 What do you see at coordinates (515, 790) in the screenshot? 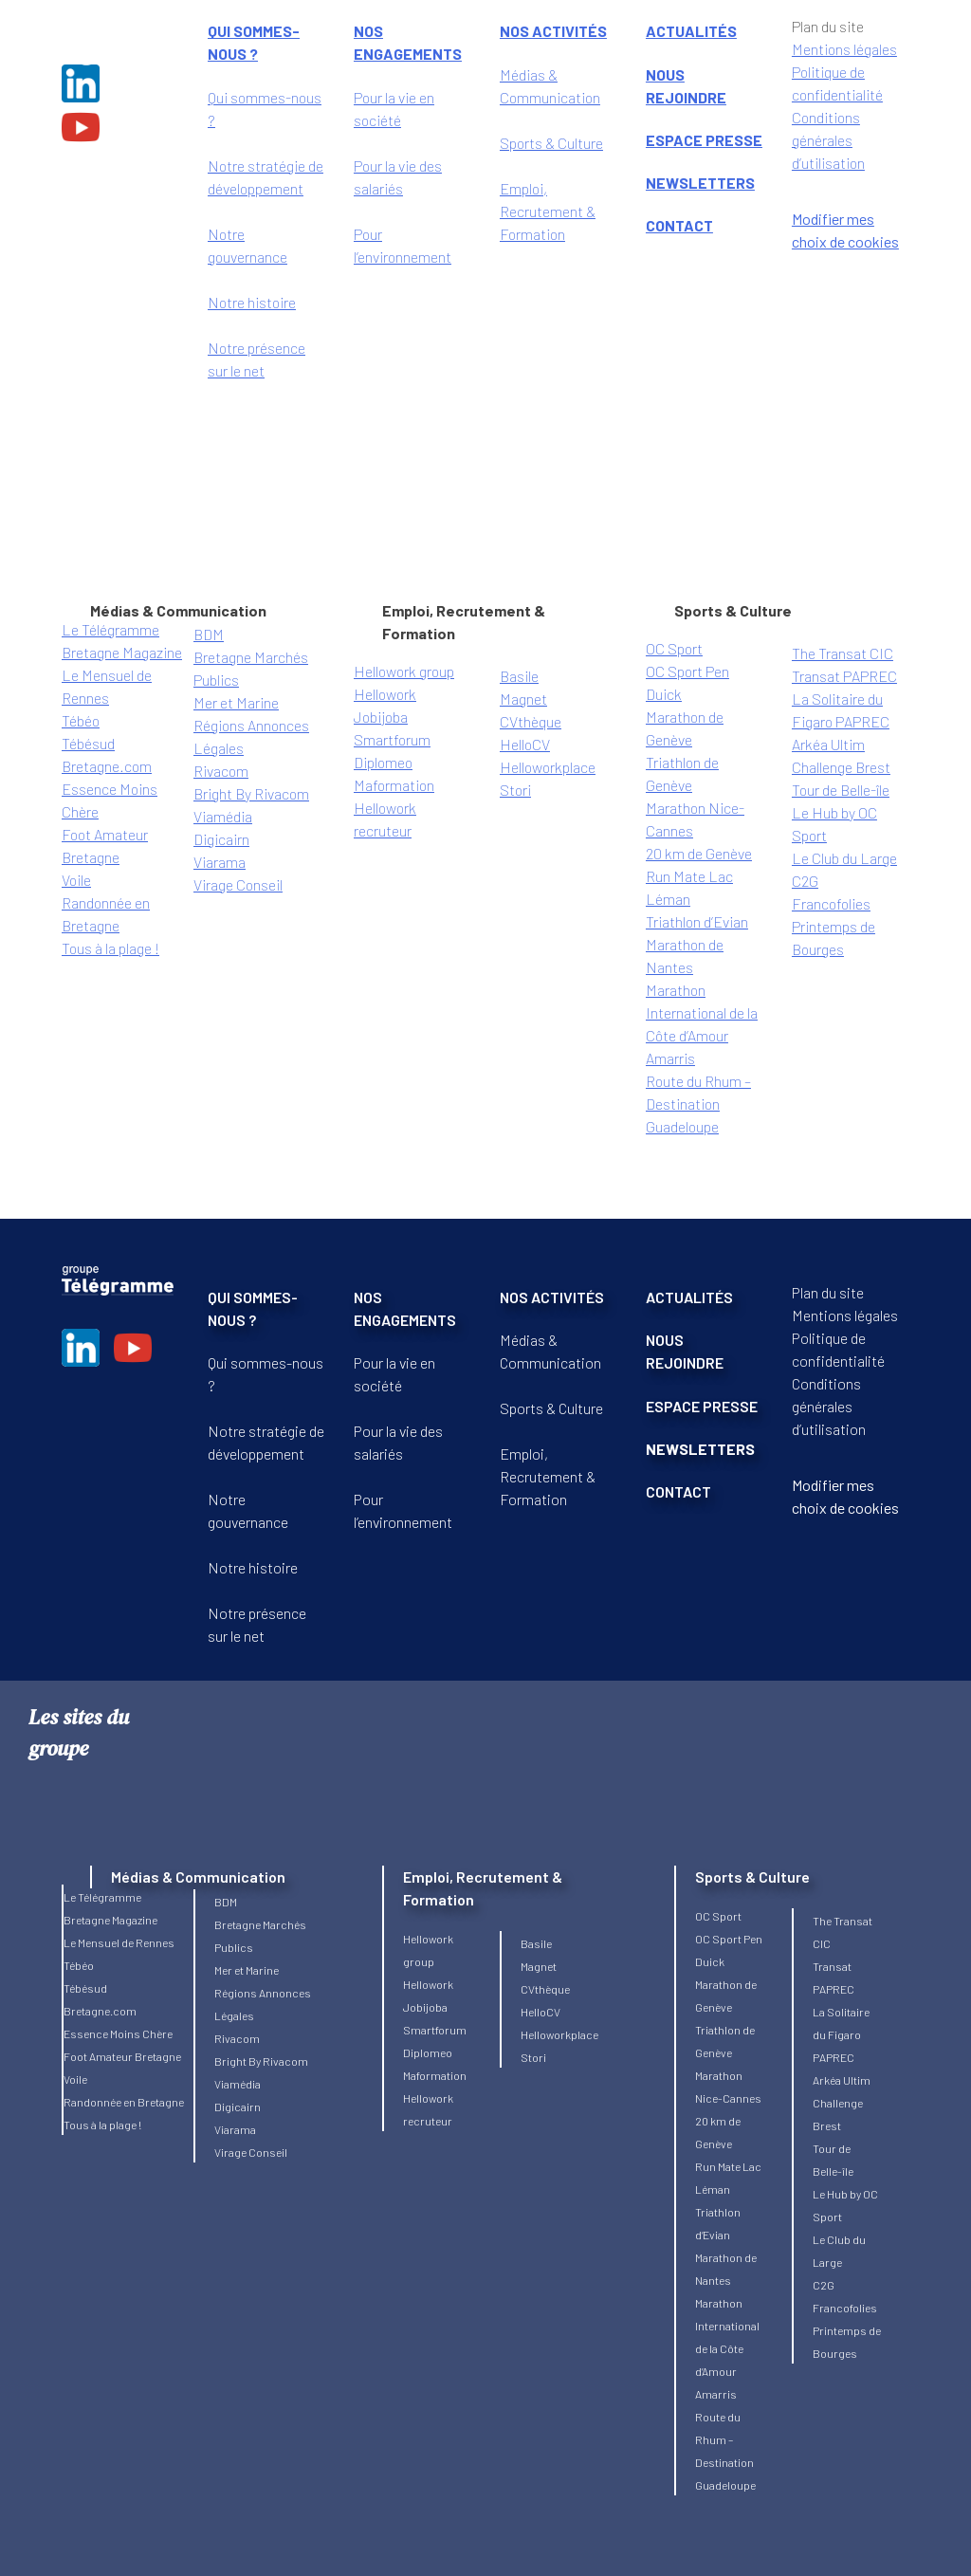
I see `Stori` at bounding box center [515, 790].